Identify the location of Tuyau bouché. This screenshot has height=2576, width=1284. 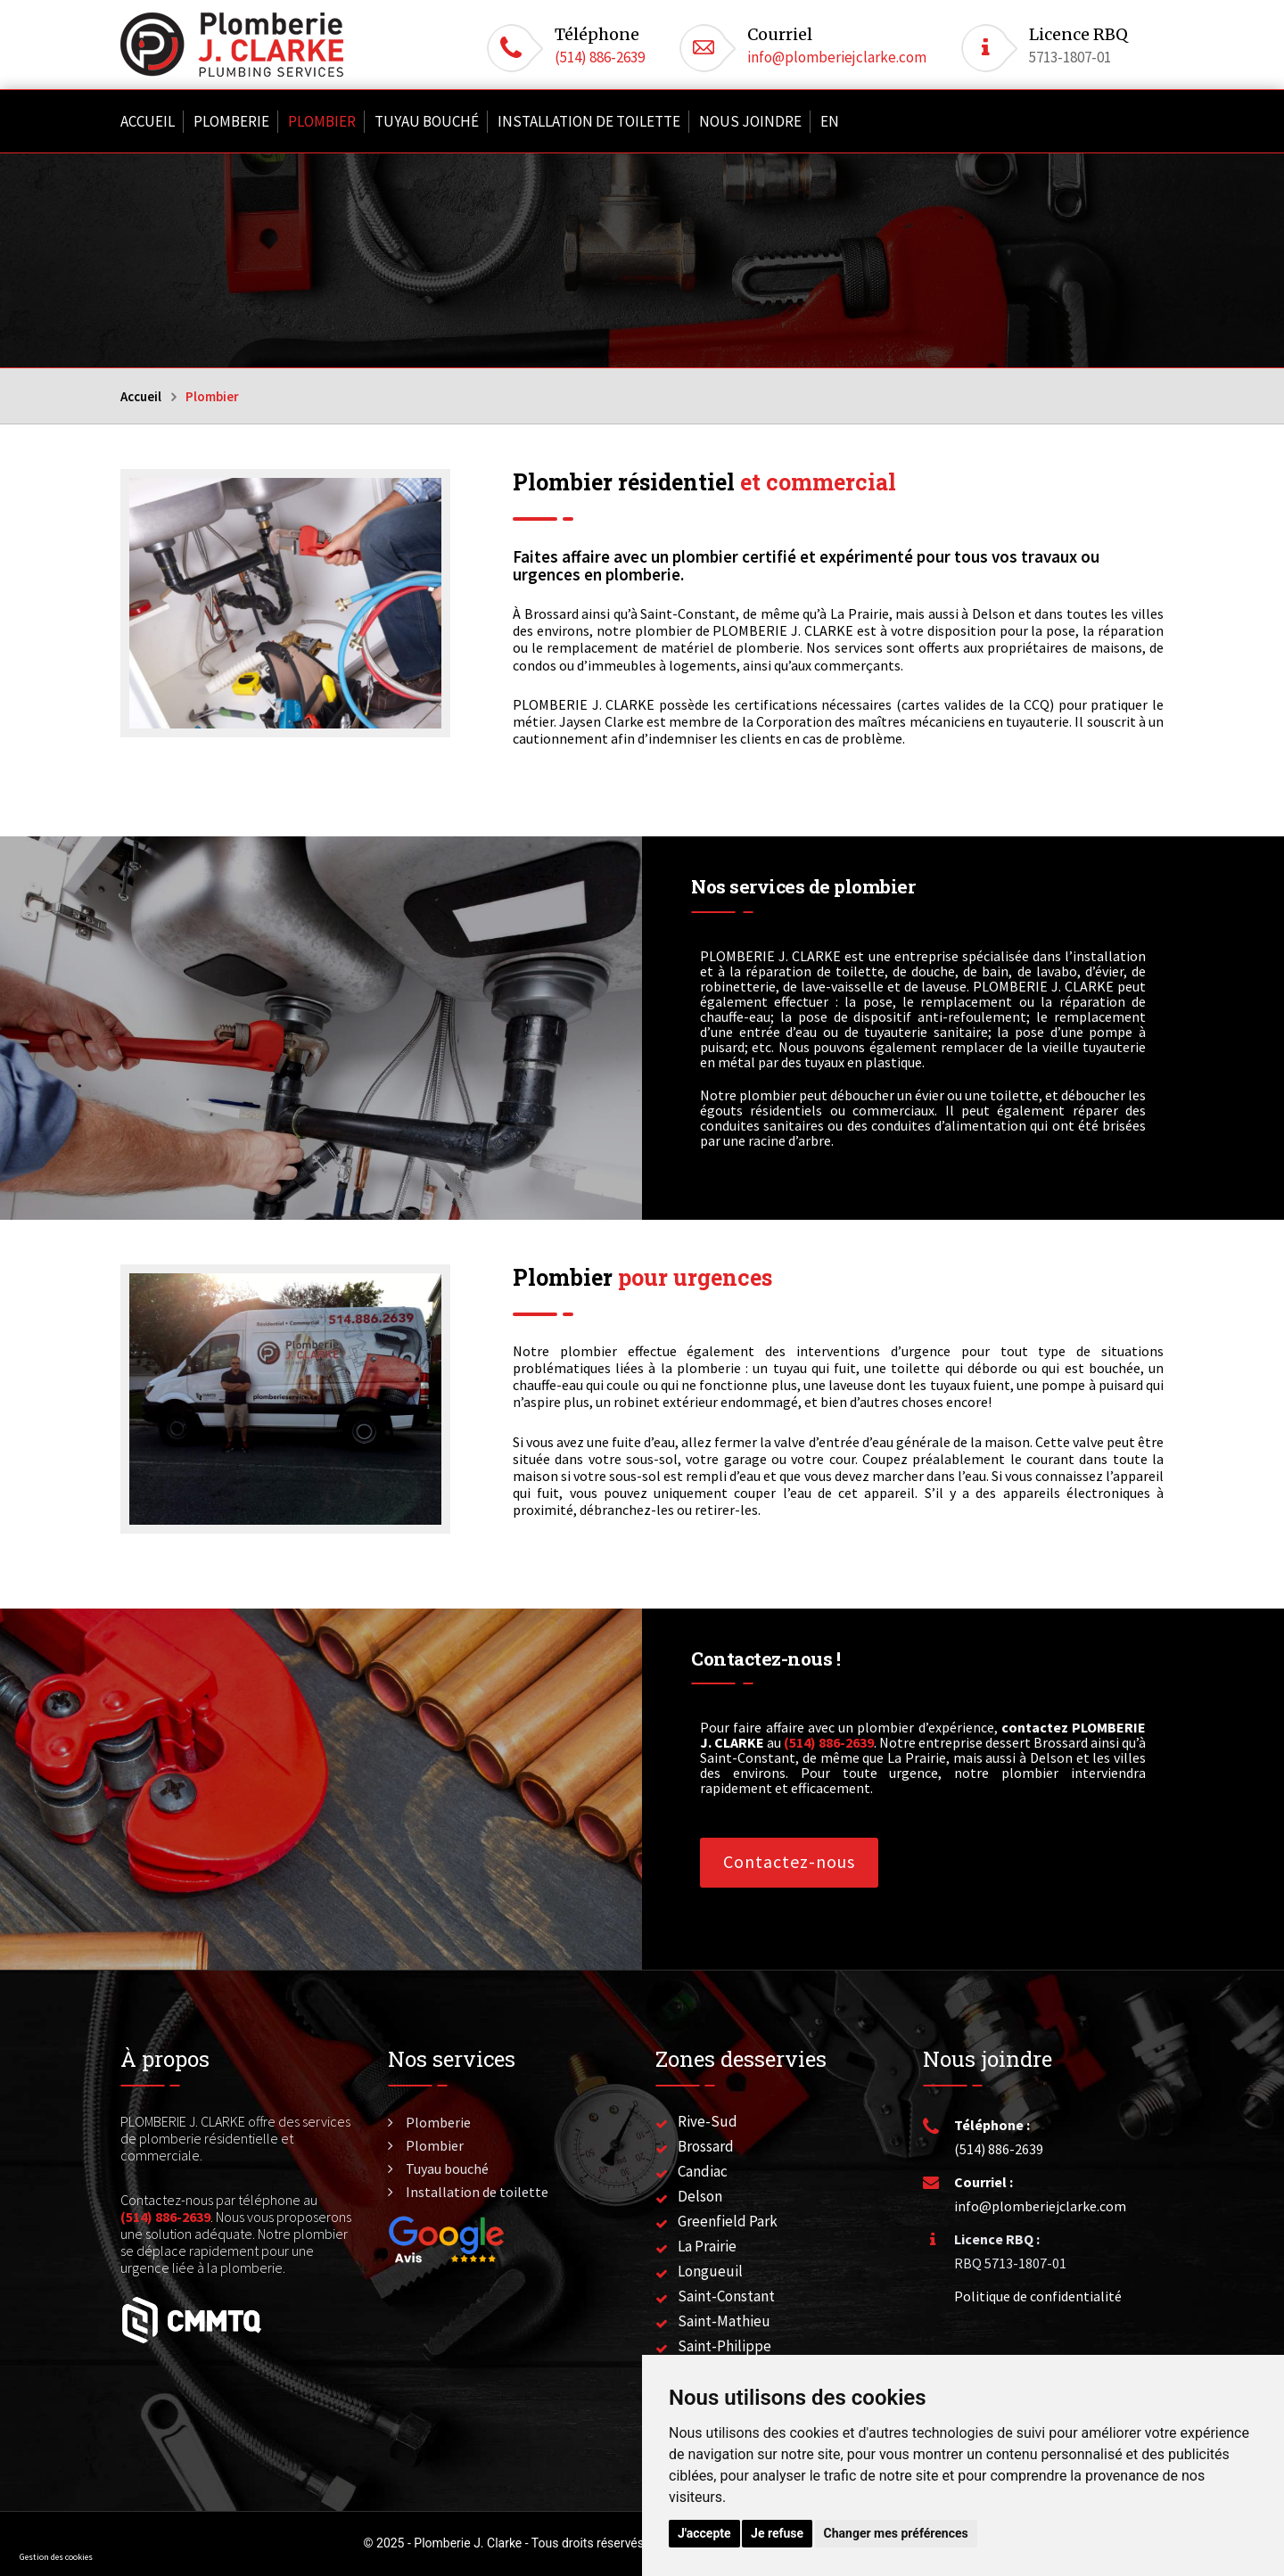
(426, 121).